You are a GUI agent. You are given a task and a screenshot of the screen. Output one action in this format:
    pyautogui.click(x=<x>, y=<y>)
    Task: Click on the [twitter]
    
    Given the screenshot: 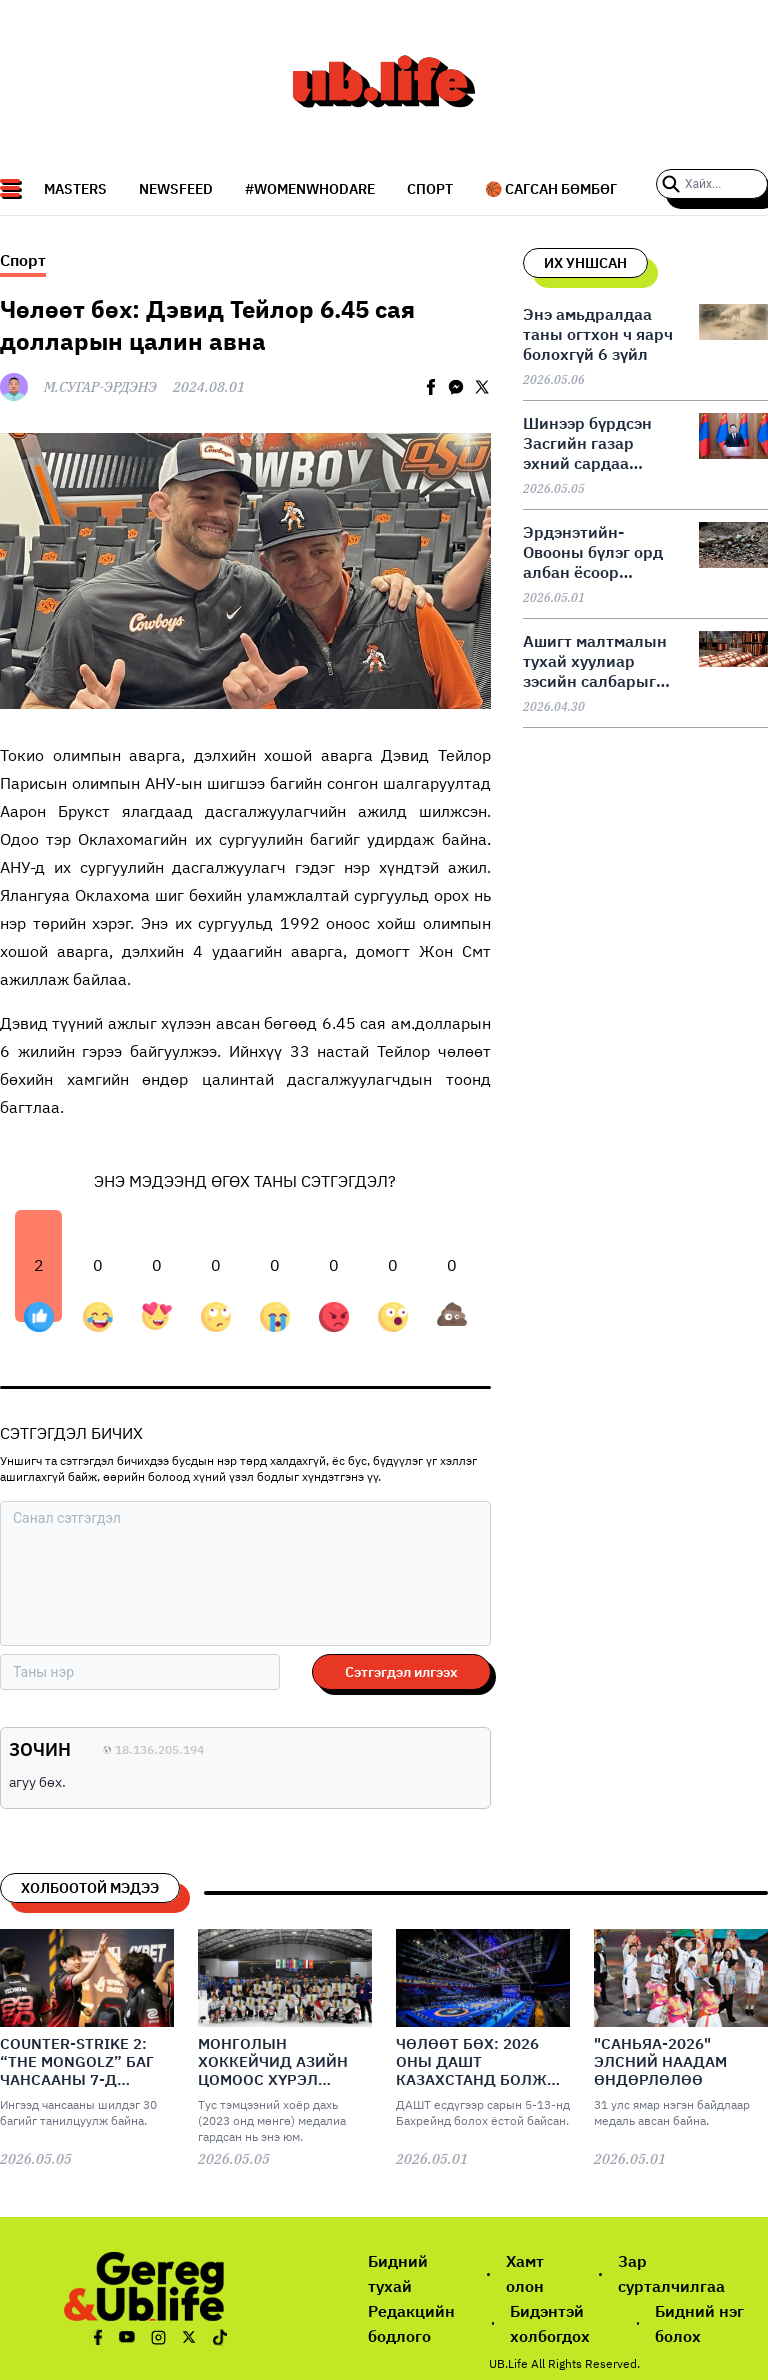 What is the action you would take?
    pyautogui.click(x=482, y=387)
    